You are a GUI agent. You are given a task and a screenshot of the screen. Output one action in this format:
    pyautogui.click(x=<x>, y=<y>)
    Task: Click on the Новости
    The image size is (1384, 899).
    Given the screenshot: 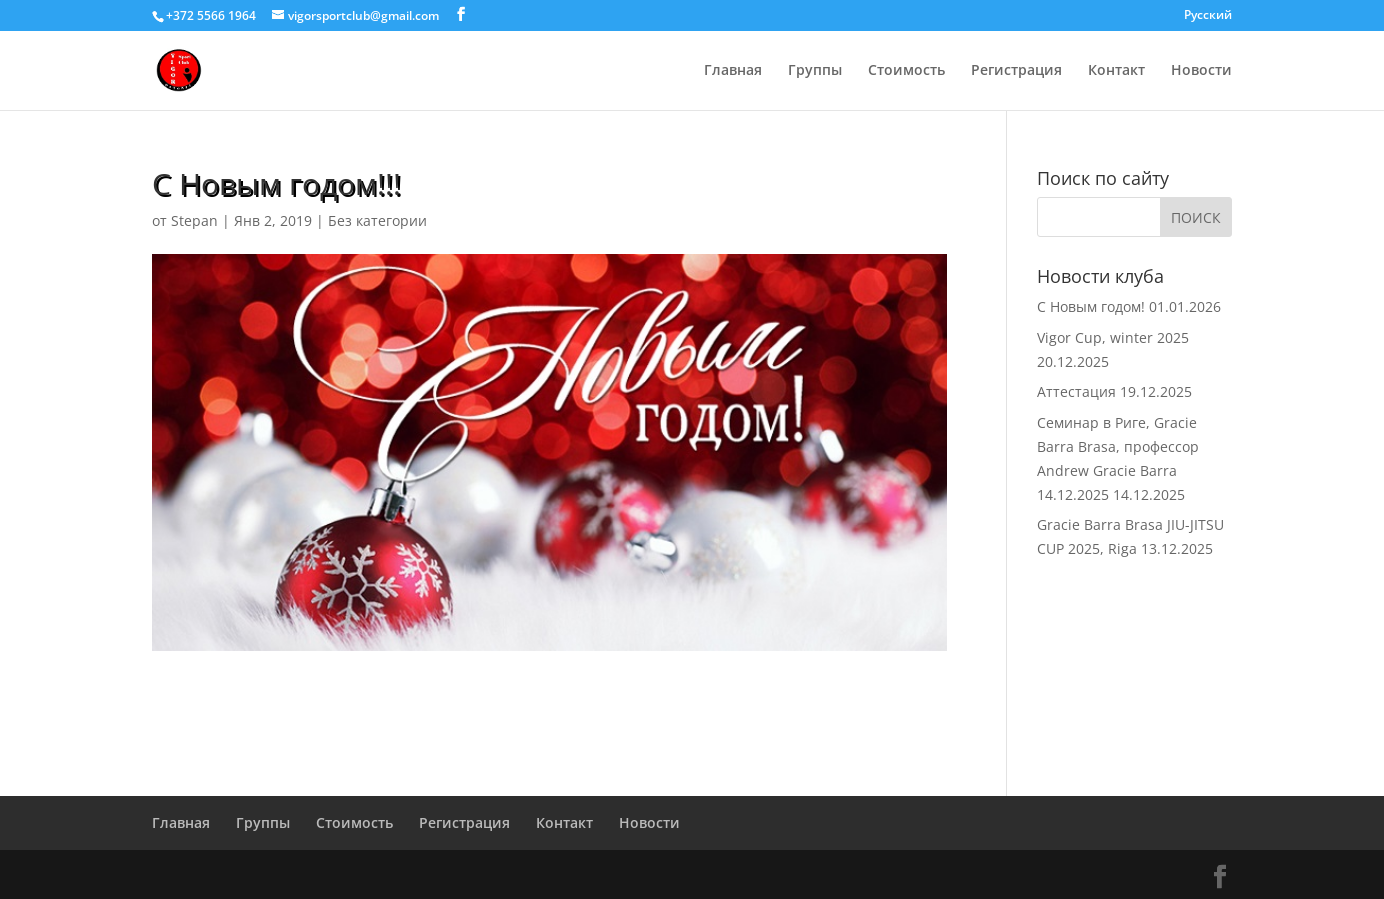 What is the action you would take?
    pyautogui.click(x=1201, y=71)
    